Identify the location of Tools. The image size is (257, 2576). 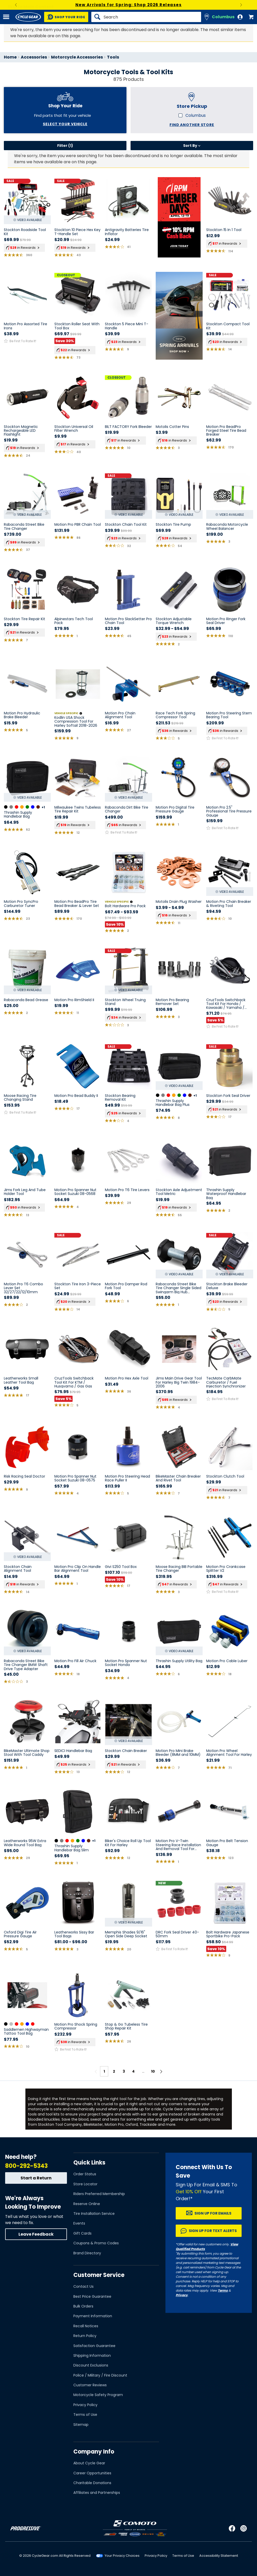
(113, 57).